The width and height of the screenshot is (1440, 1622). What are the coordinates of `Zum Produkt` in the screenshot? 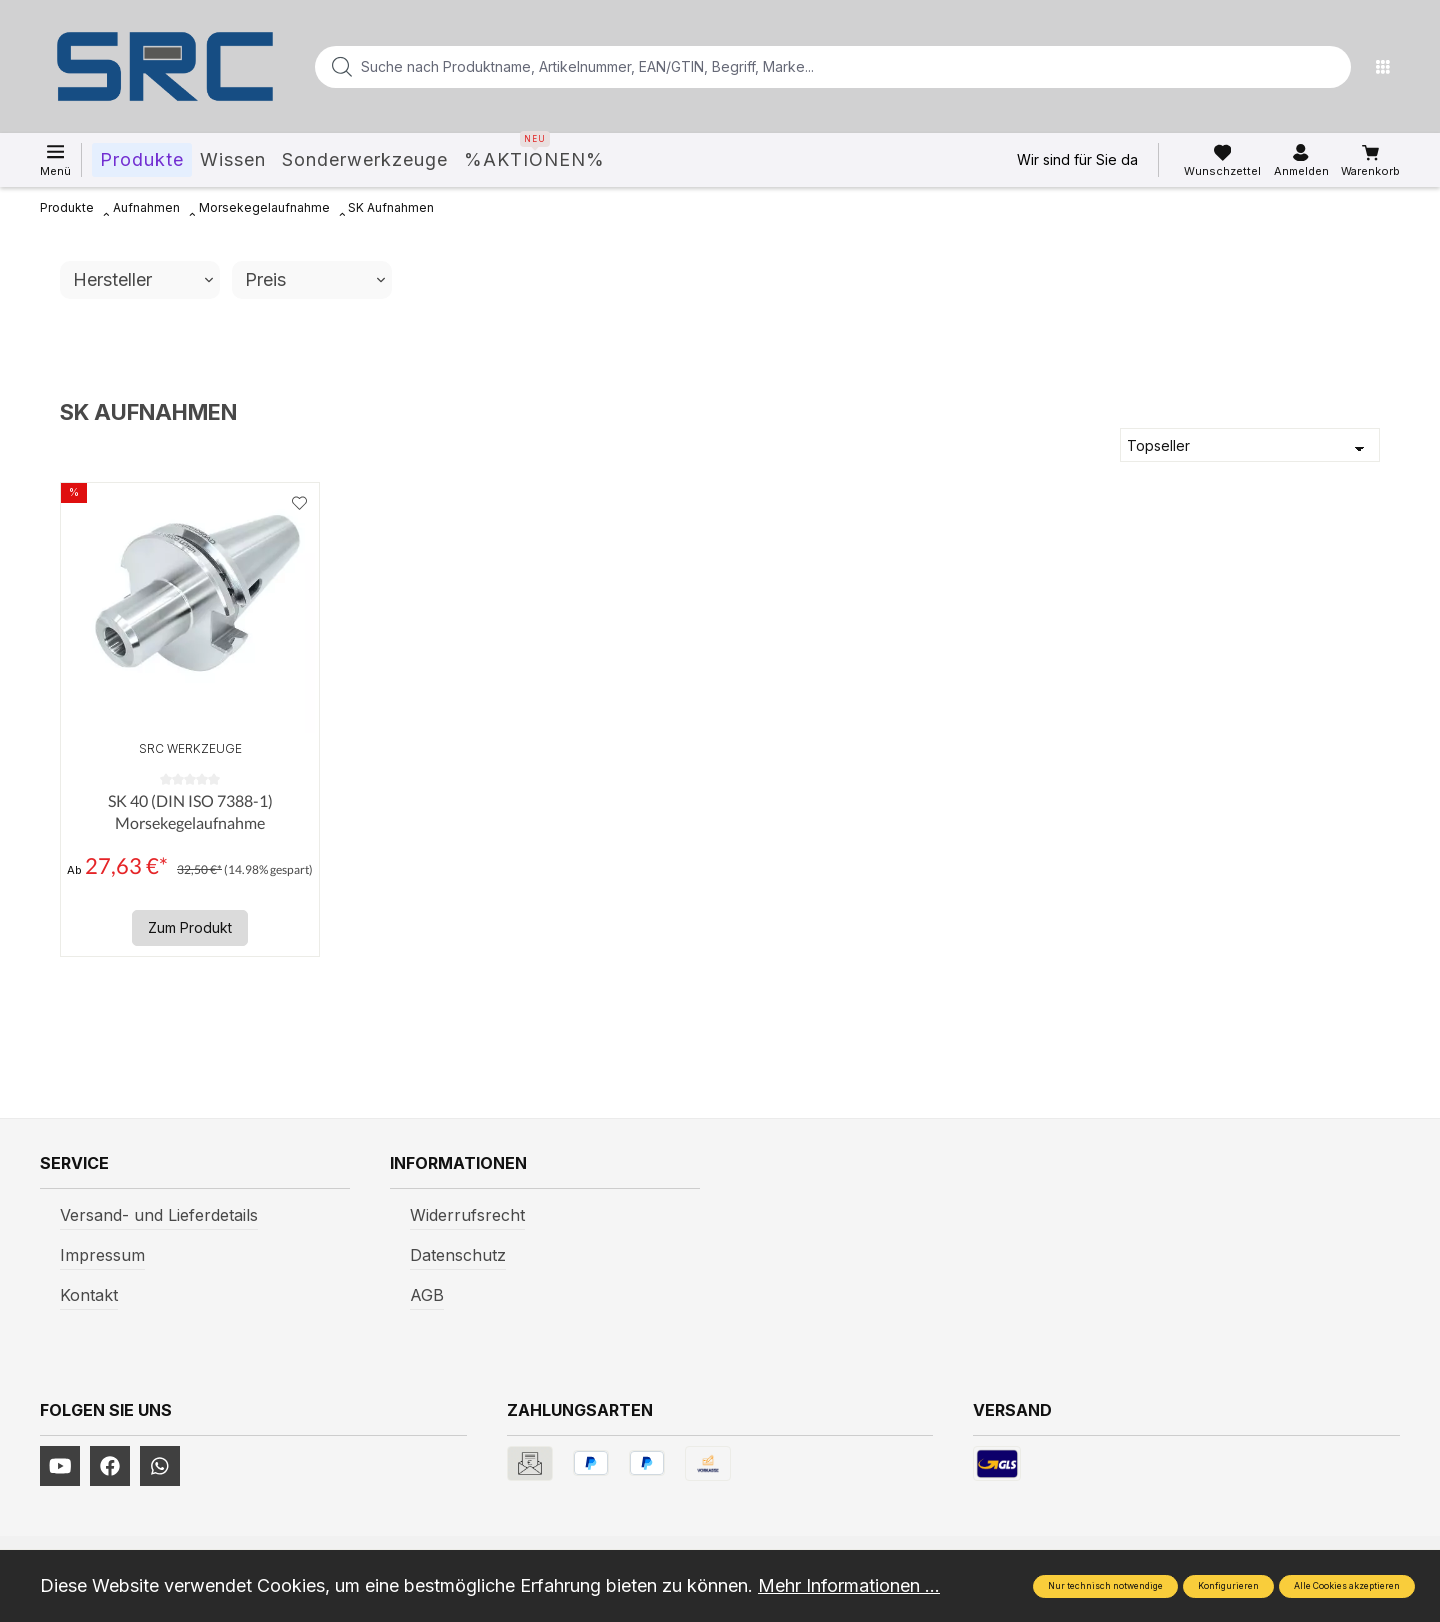 It's located at (190, 927).